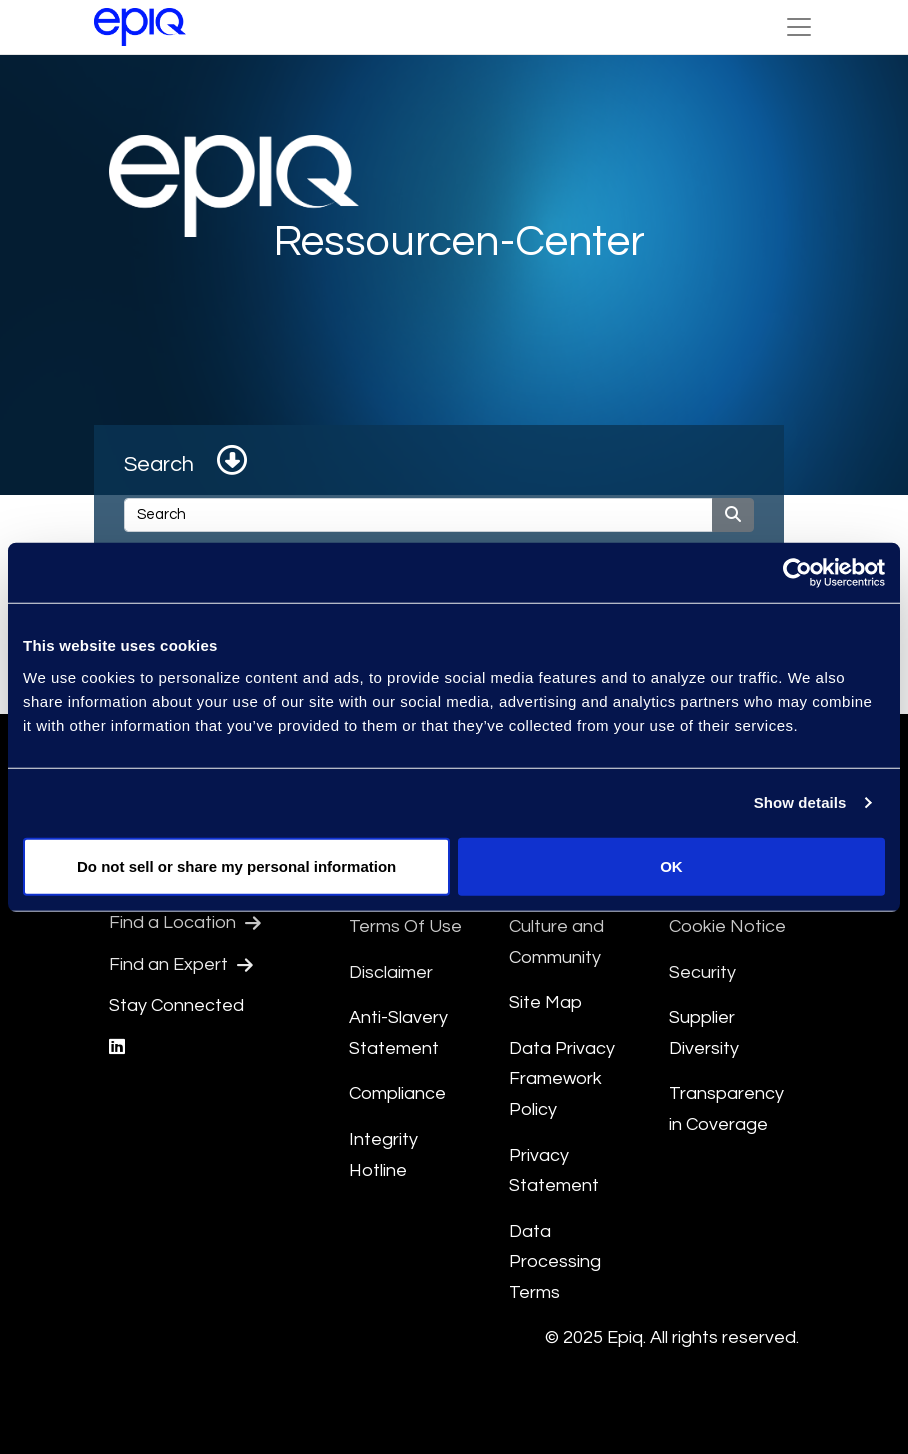  I want to click on Data Privacy Framework Policy, so click(562, 1079).